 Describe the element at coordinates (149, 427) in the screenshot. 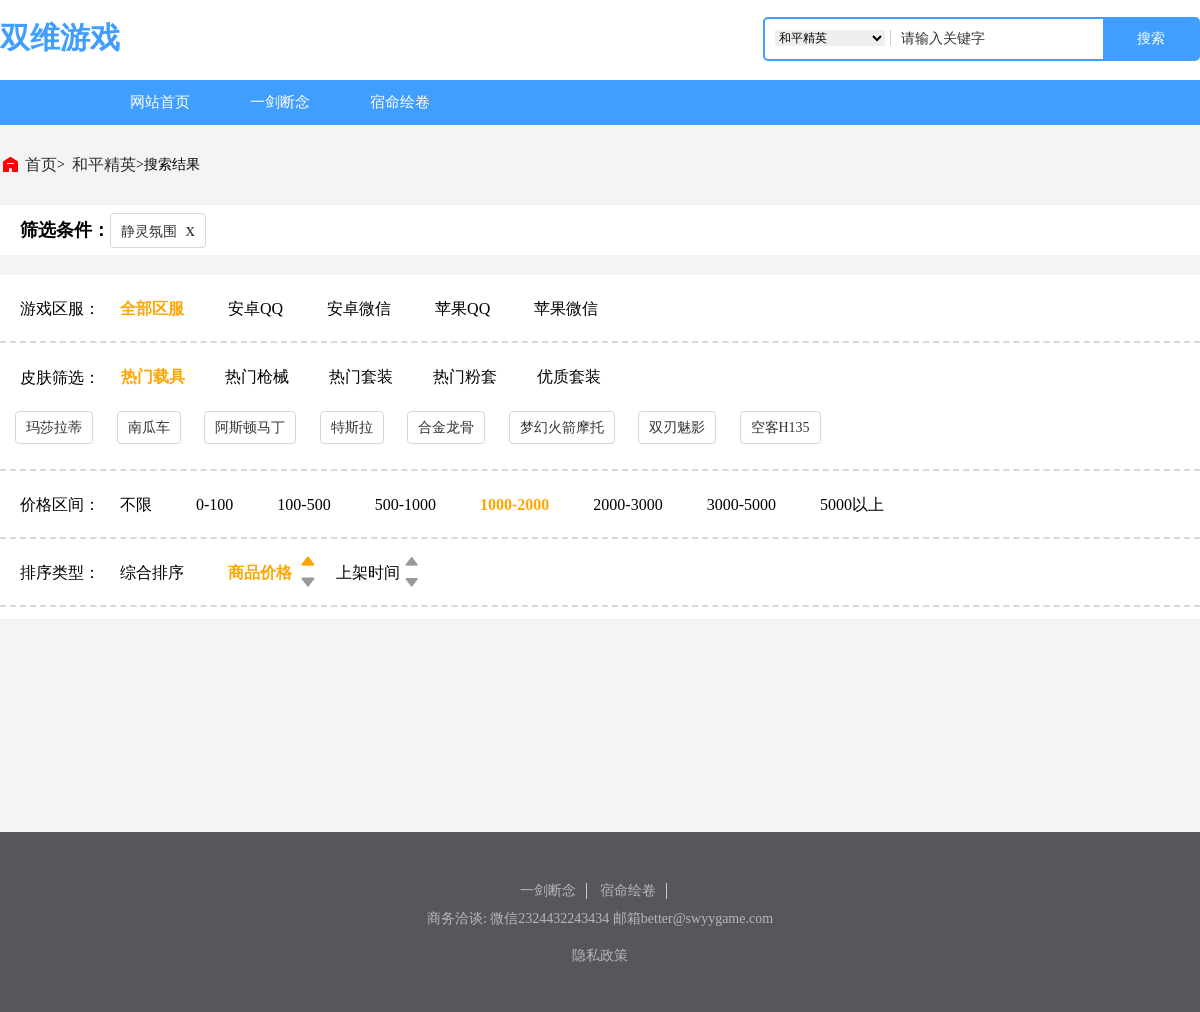

I see `南瓜车` at that location.